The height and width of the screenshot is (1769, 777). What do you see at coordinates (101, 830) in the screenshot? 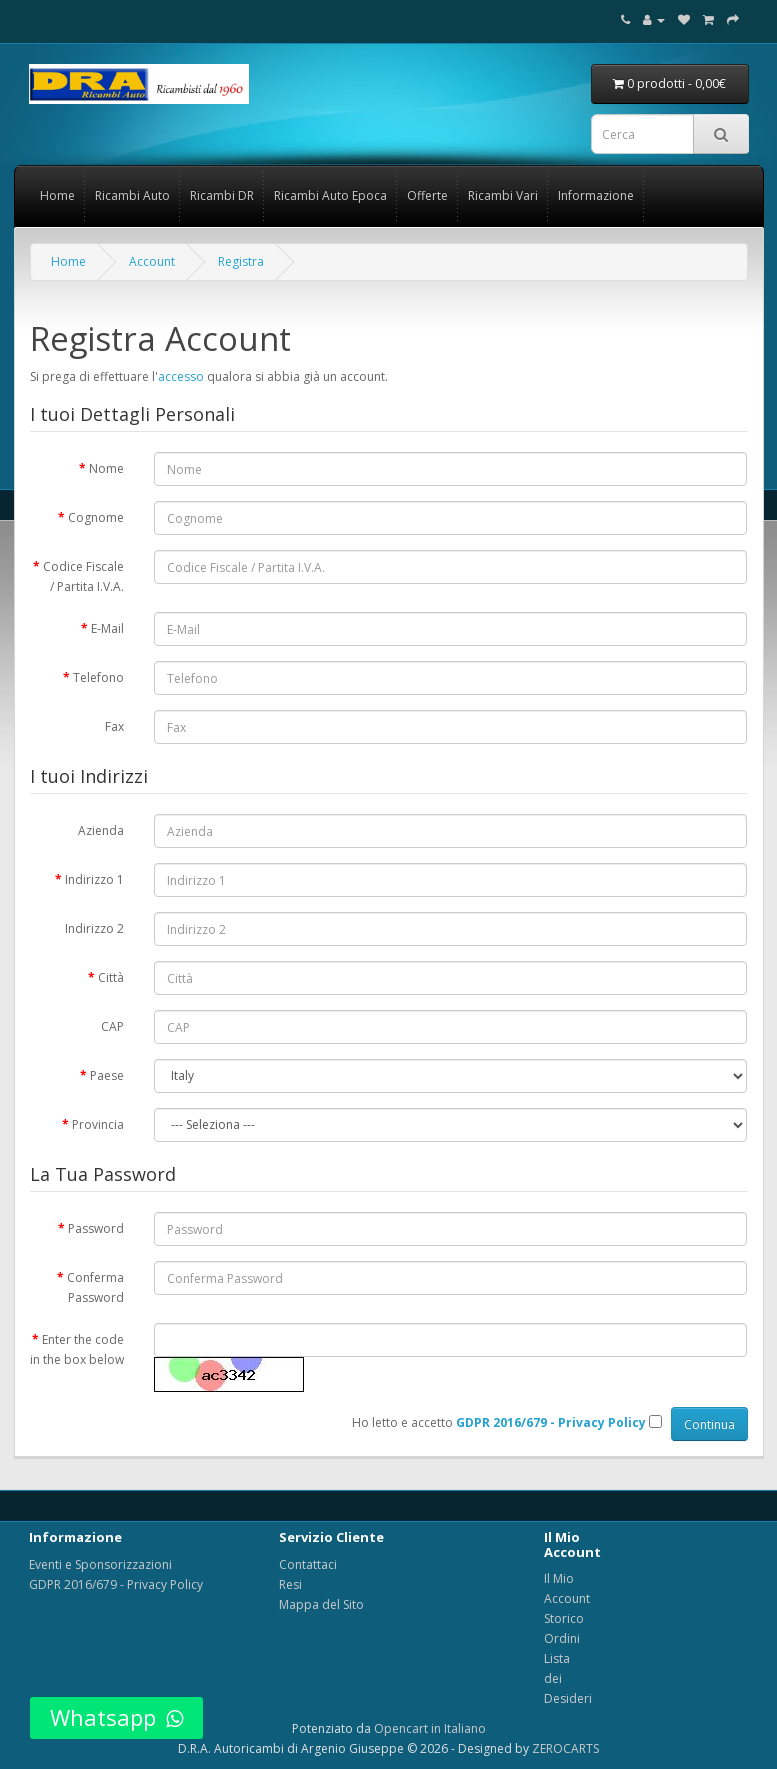
I see `Azienda` at bounding box center [101, 830].